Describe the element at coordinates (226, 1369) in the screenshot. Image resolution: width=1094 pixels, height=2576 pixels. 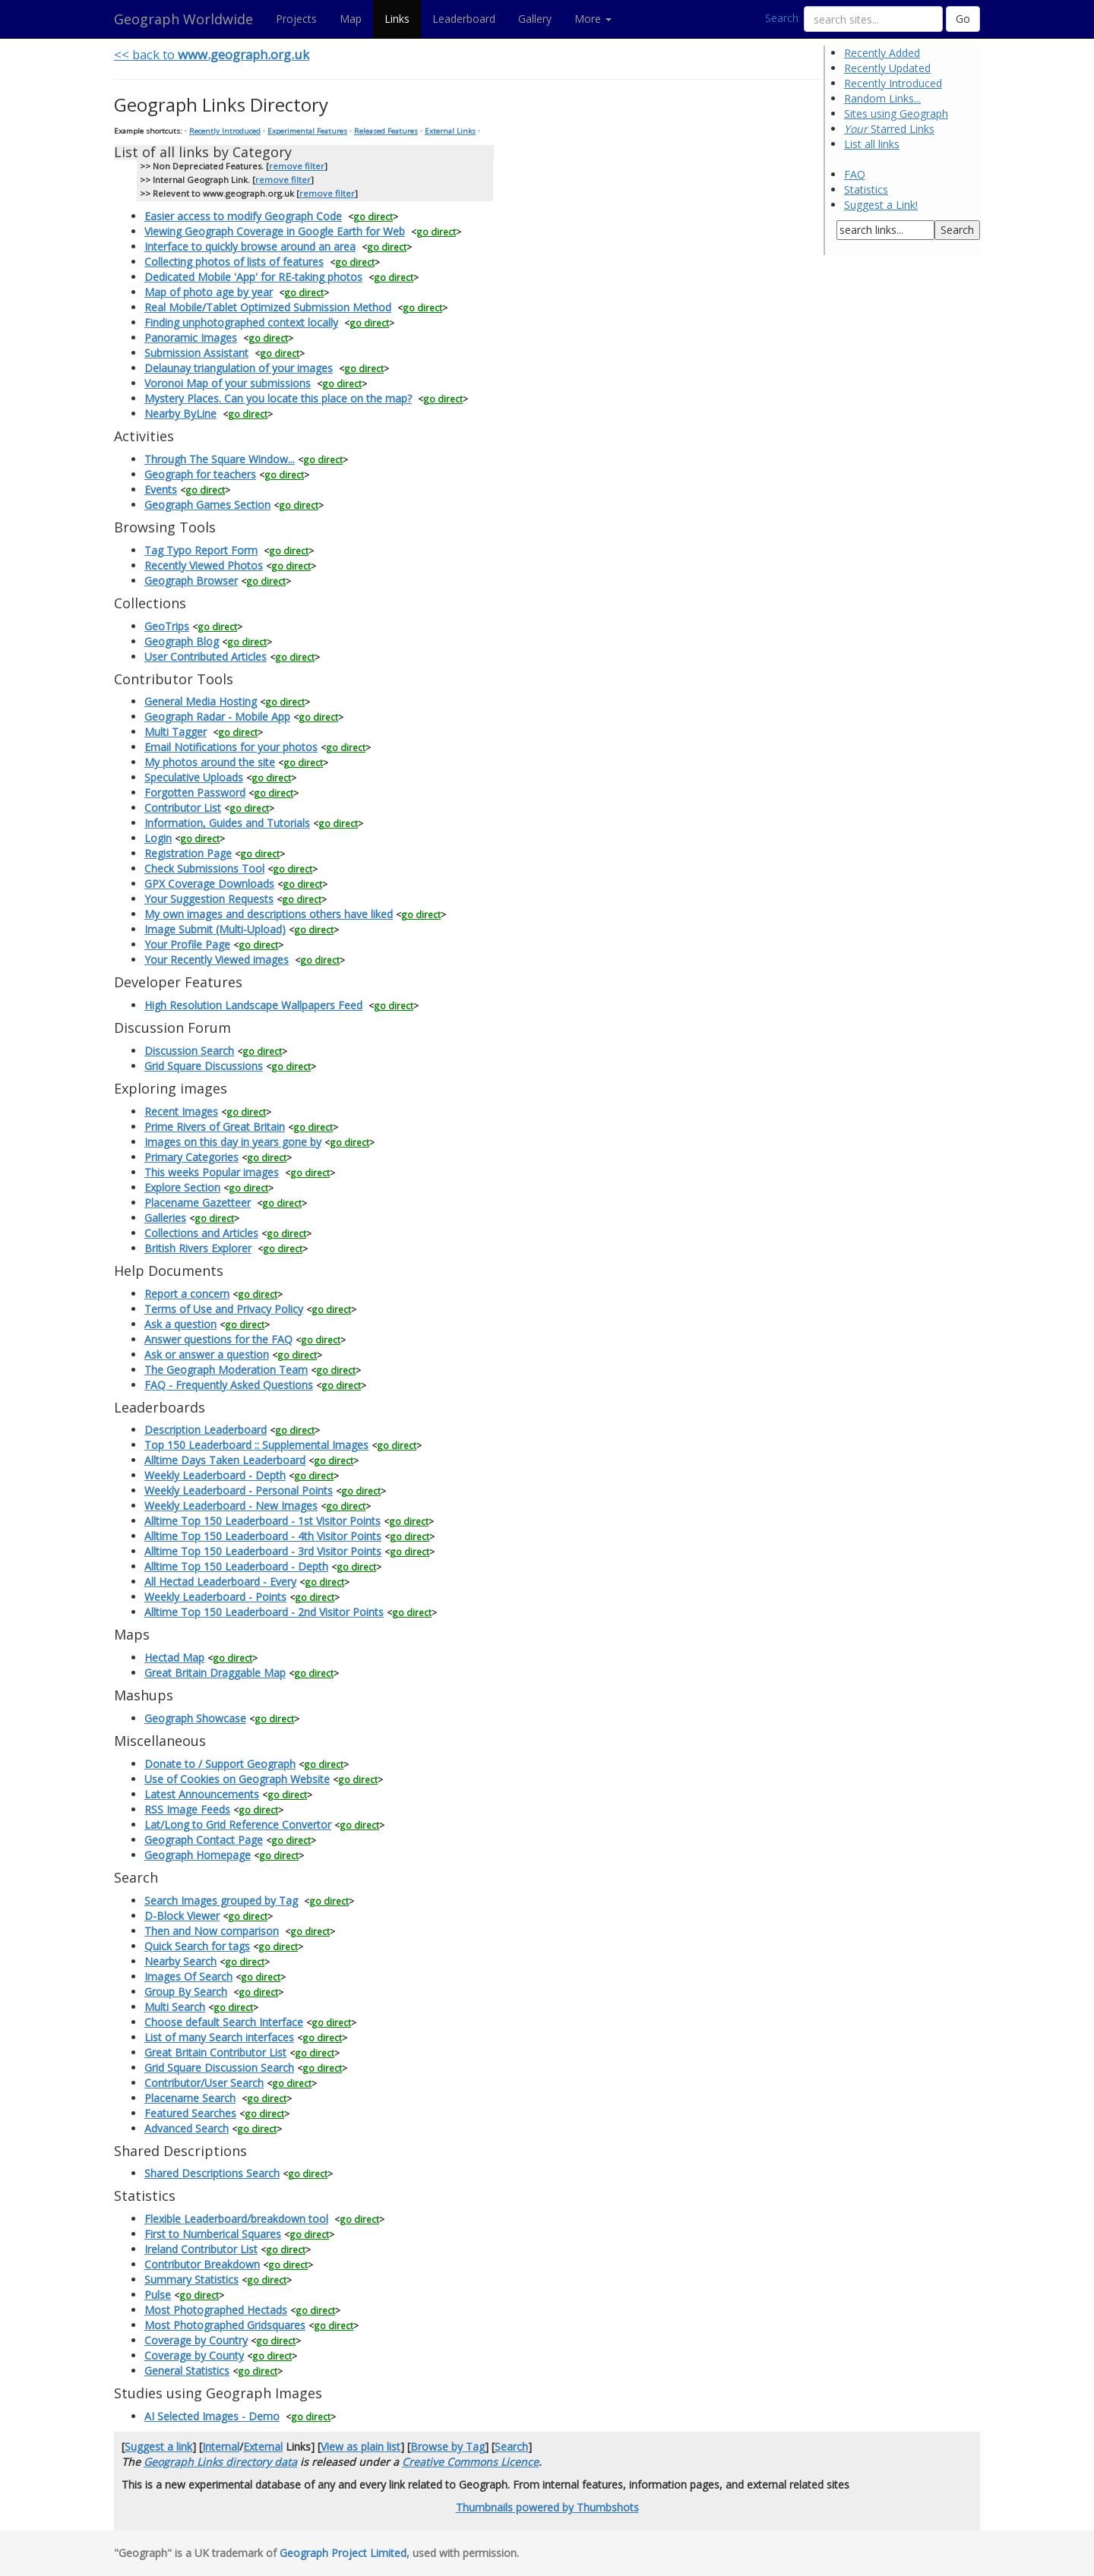
I see `The Geograph Moderation Team` at that location.